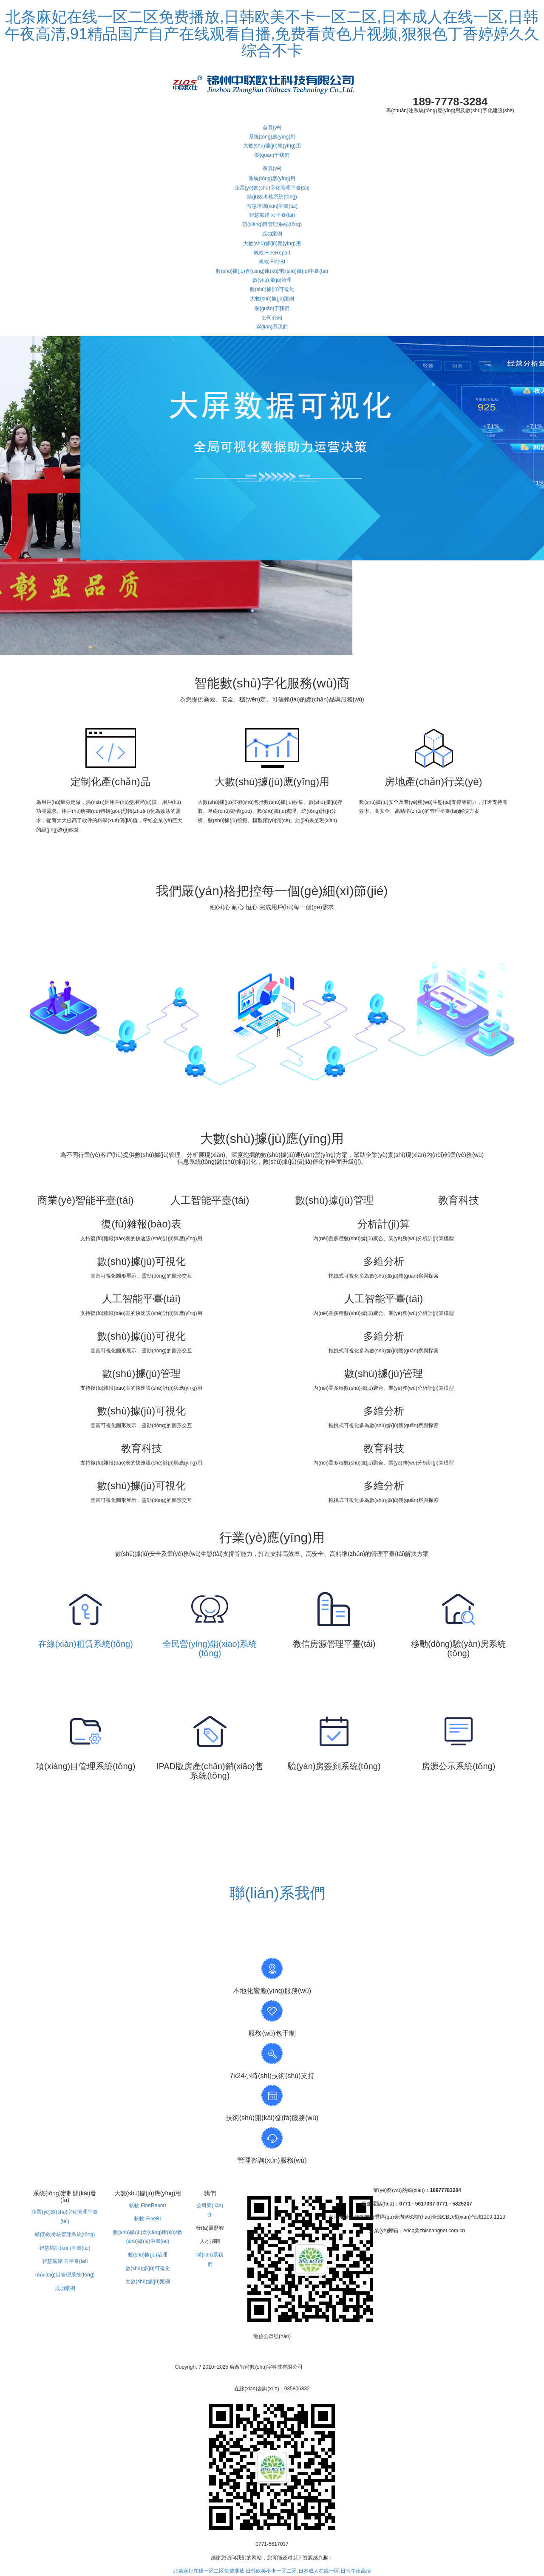 The image size is (544, 2576). Describe the element at coordinates (272, 2571) in the screenshot. I see `北条麻妃在线一区二区免费播放,日韩欧美不卡一区二区,日本成人在线一区,日韩午夜高清` at that location.